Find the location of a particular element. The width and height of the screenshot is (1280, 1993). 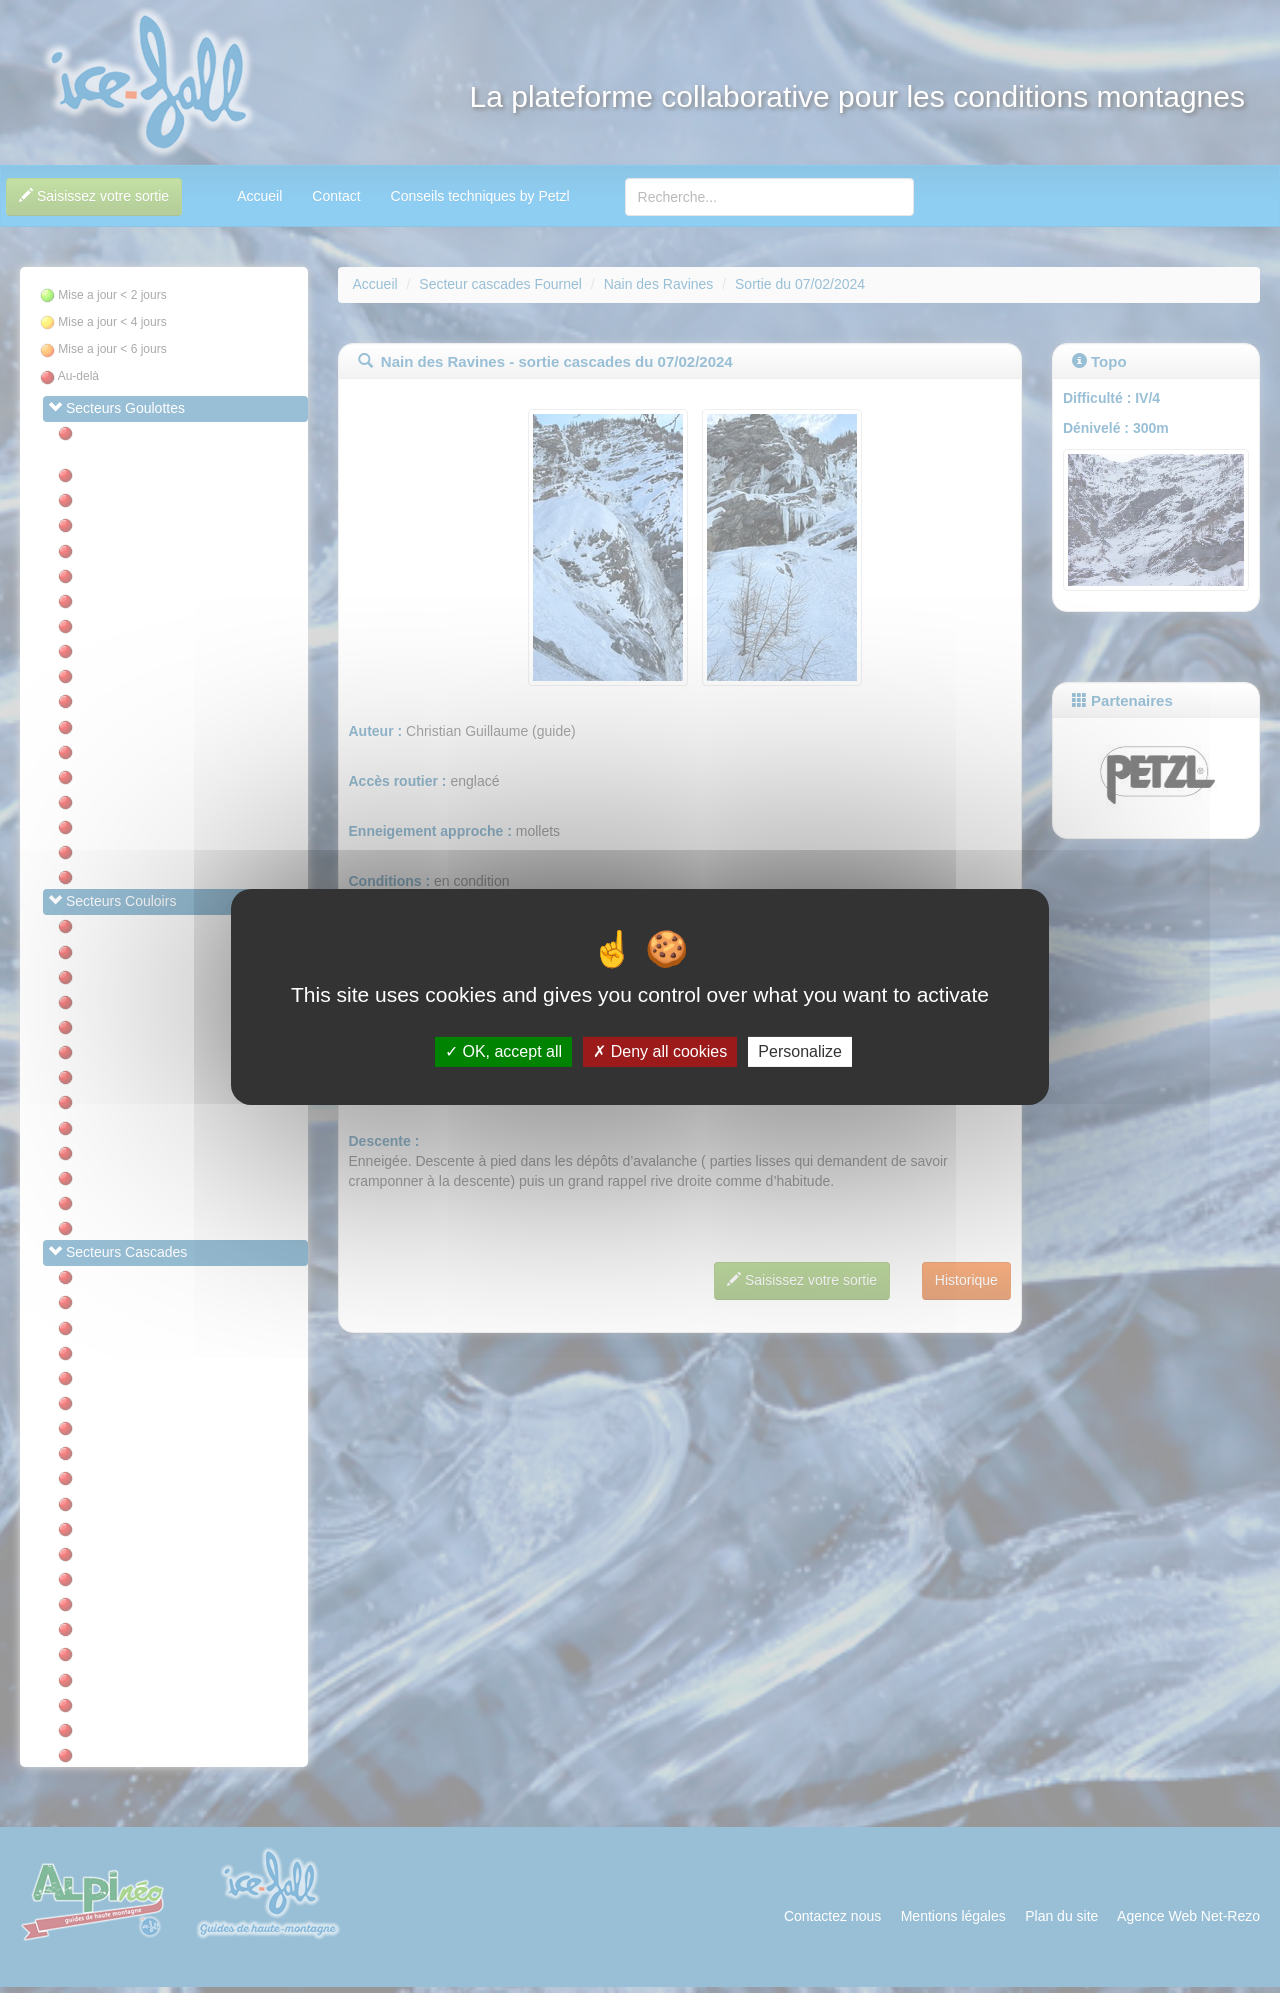

Personalize is located at coordinates (800, 1051).